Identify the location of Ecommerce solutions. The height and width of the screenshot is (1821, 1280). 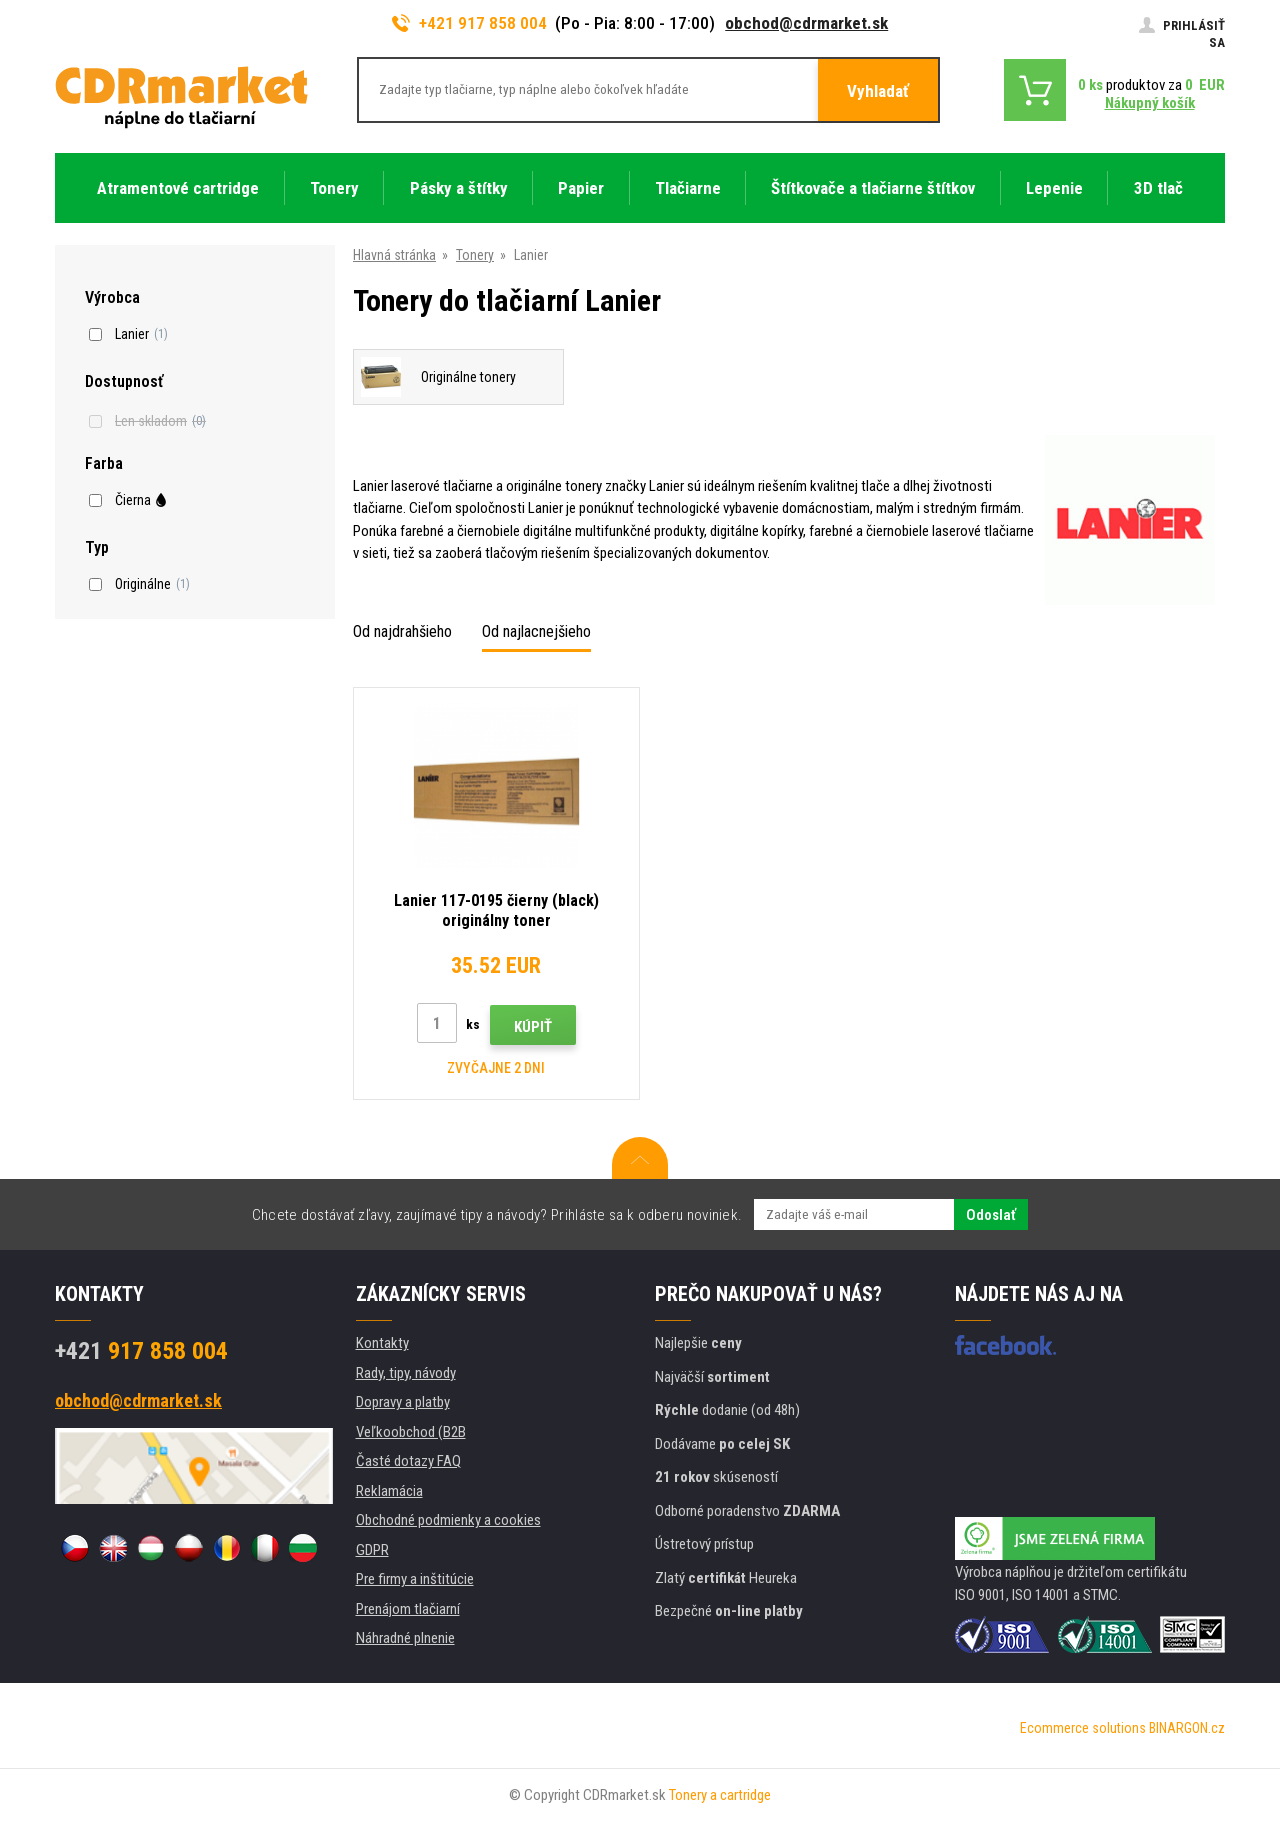
(1083, 1728).